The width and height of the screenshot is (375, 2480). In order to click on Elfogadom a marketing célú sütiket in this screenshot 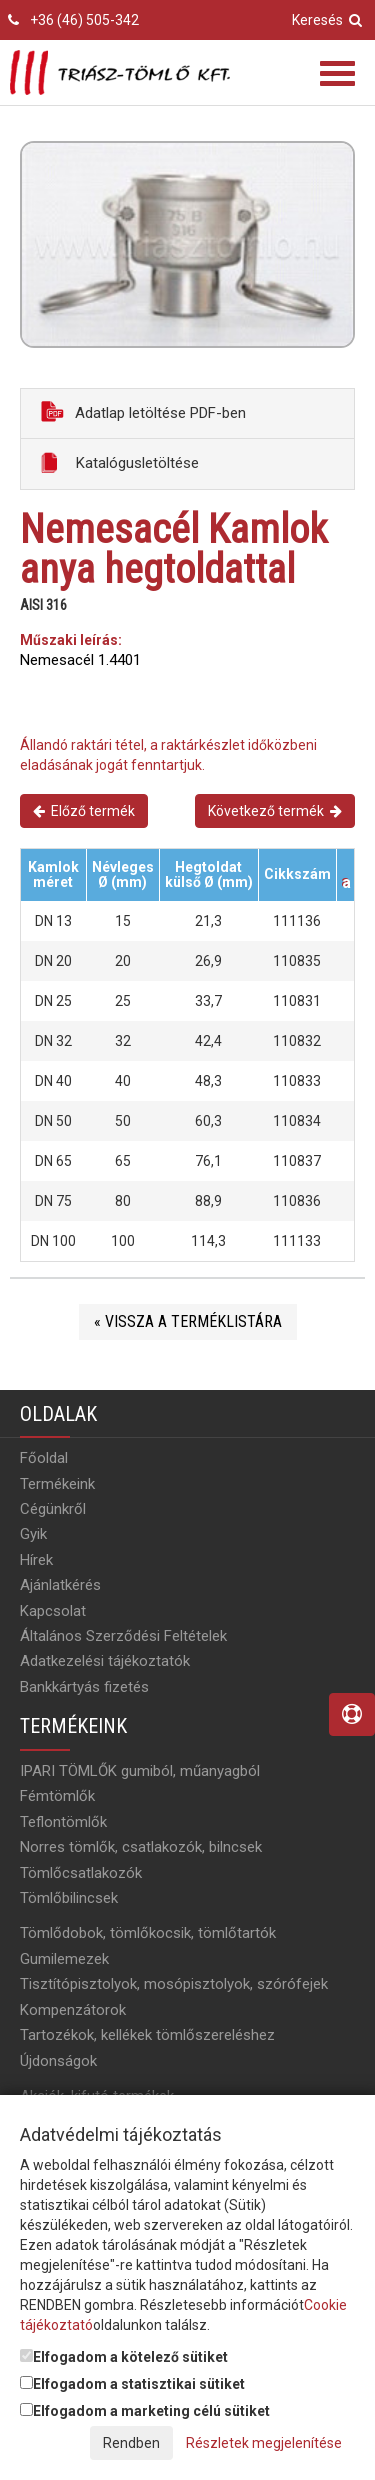, I will do `click(145, 2411)`.